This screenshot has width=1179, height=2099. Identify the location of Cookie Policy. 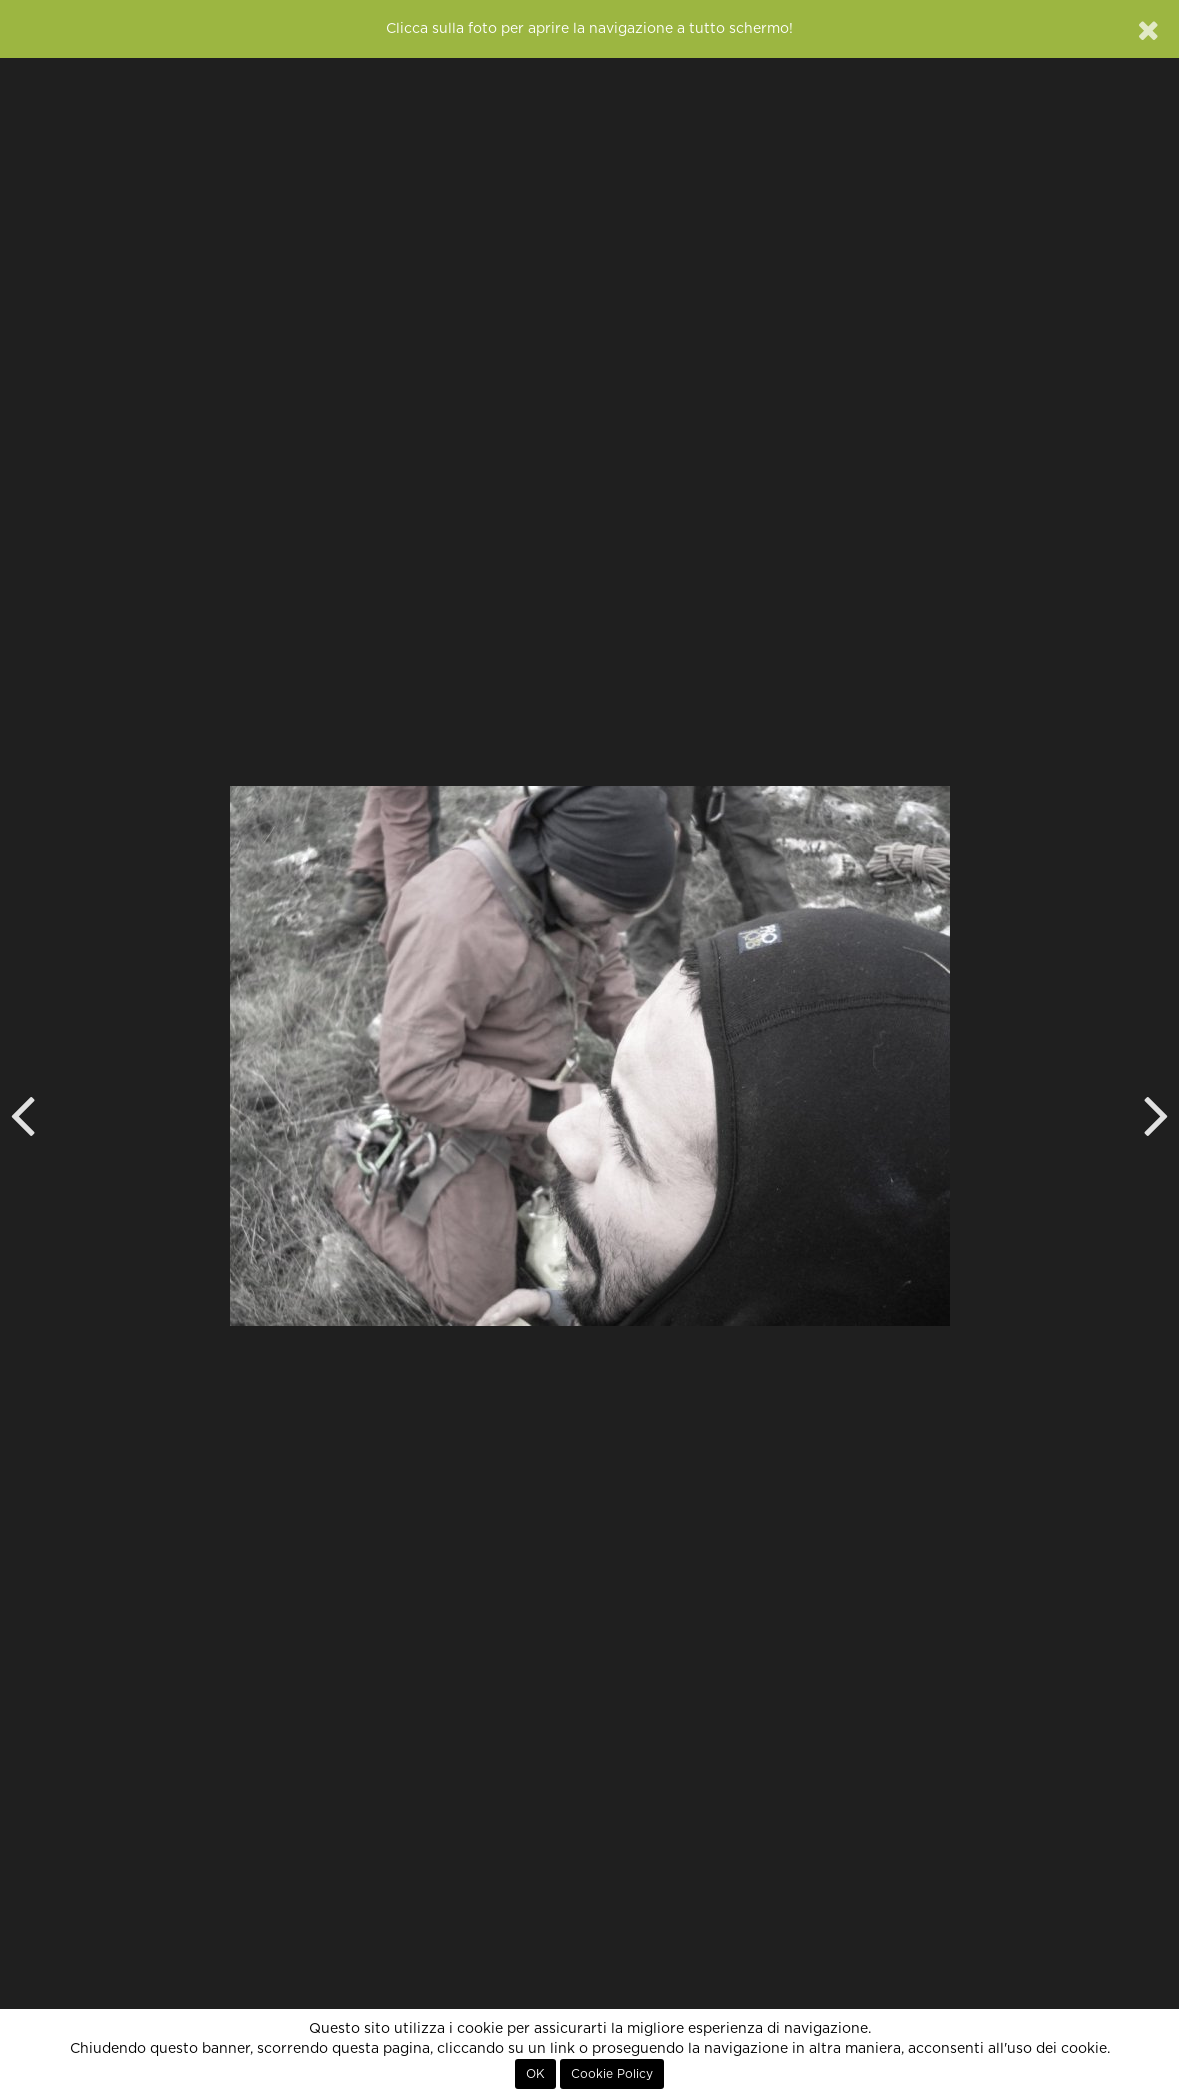
(612, 2074).